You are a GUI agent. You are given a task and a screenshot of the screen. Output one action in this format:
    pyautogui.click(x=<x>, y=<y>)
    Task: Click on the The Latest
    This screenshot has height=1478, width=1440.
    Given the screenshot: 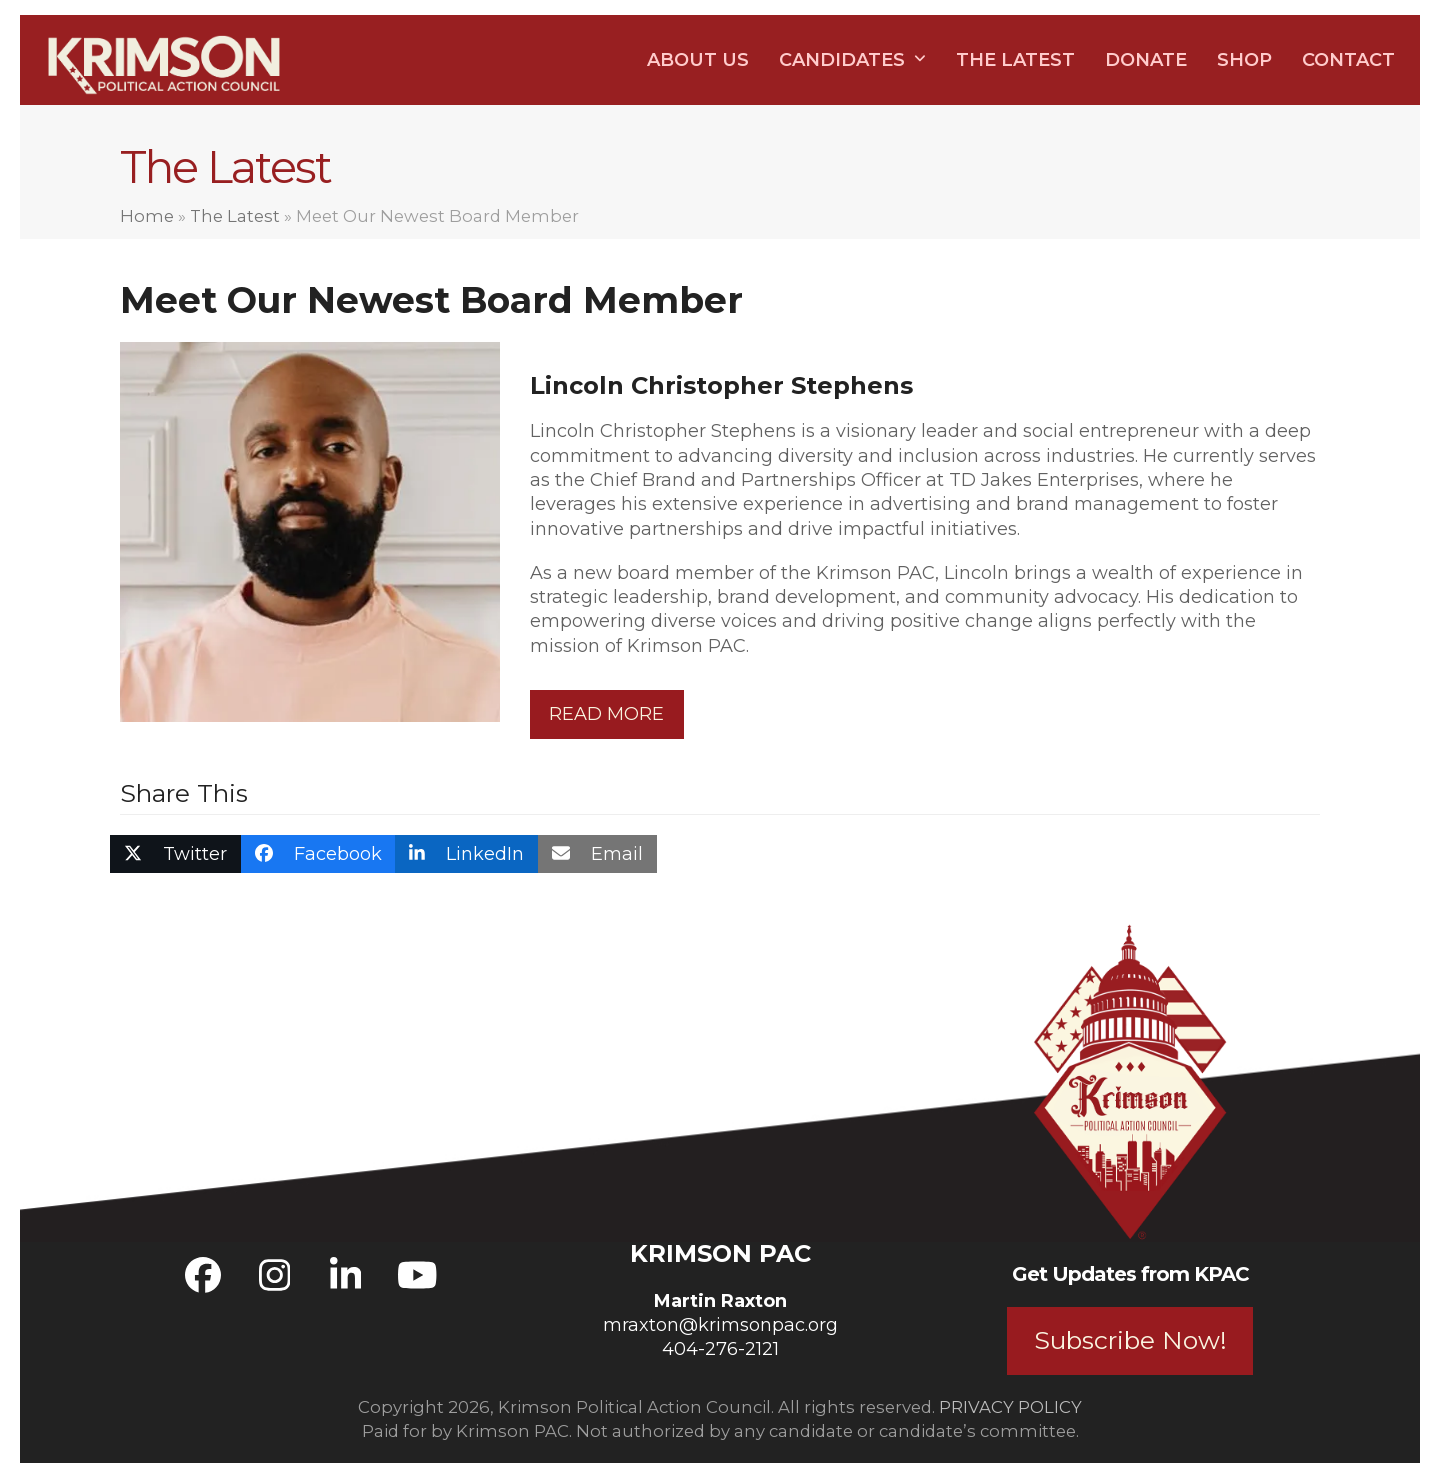 What is the action you would take?
    pyautogui.click(x=235, y=216)
    